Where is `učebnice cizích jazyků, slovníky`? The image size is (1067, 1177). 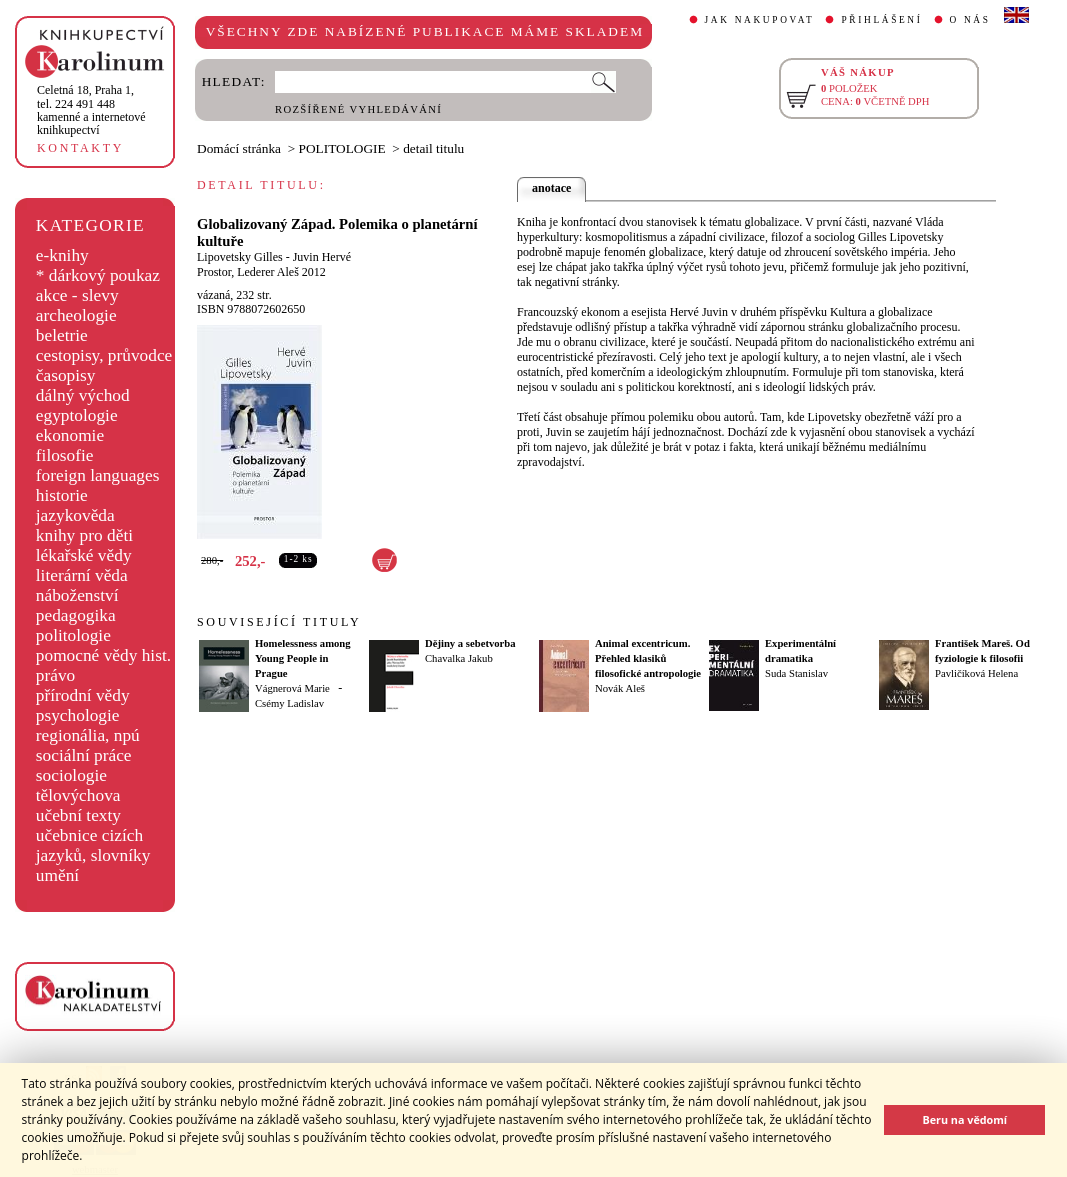
učebnice cizích jazyků, slovníky is located at coordinates (93, 845).